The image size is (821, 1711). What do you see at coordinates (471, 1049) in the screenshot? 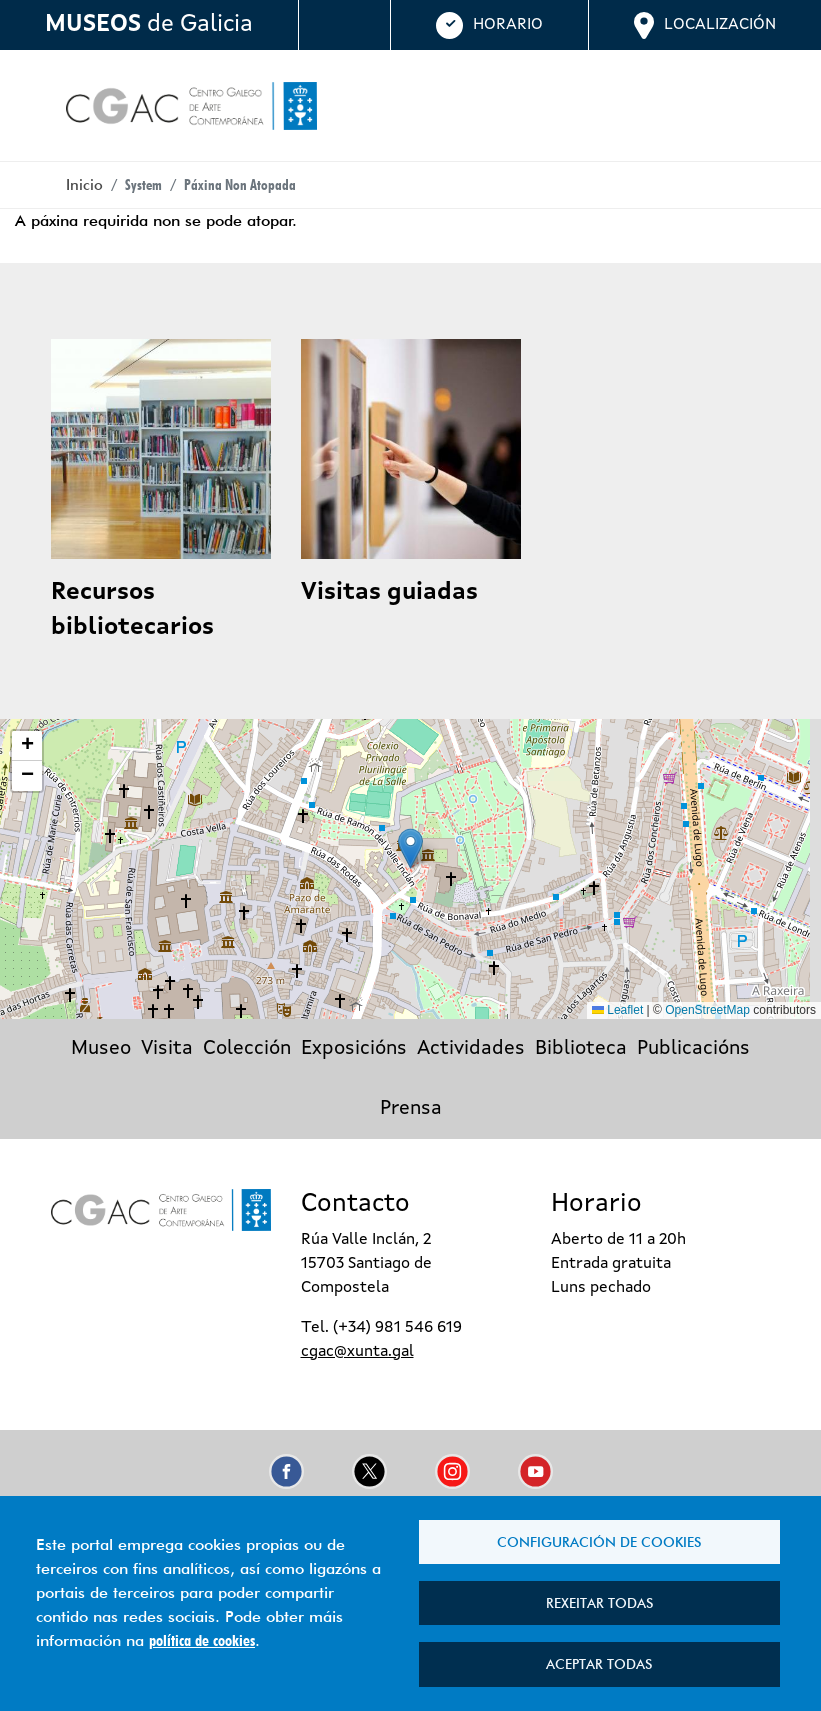
I see `Actividades` at bounding box center [471, 1049].